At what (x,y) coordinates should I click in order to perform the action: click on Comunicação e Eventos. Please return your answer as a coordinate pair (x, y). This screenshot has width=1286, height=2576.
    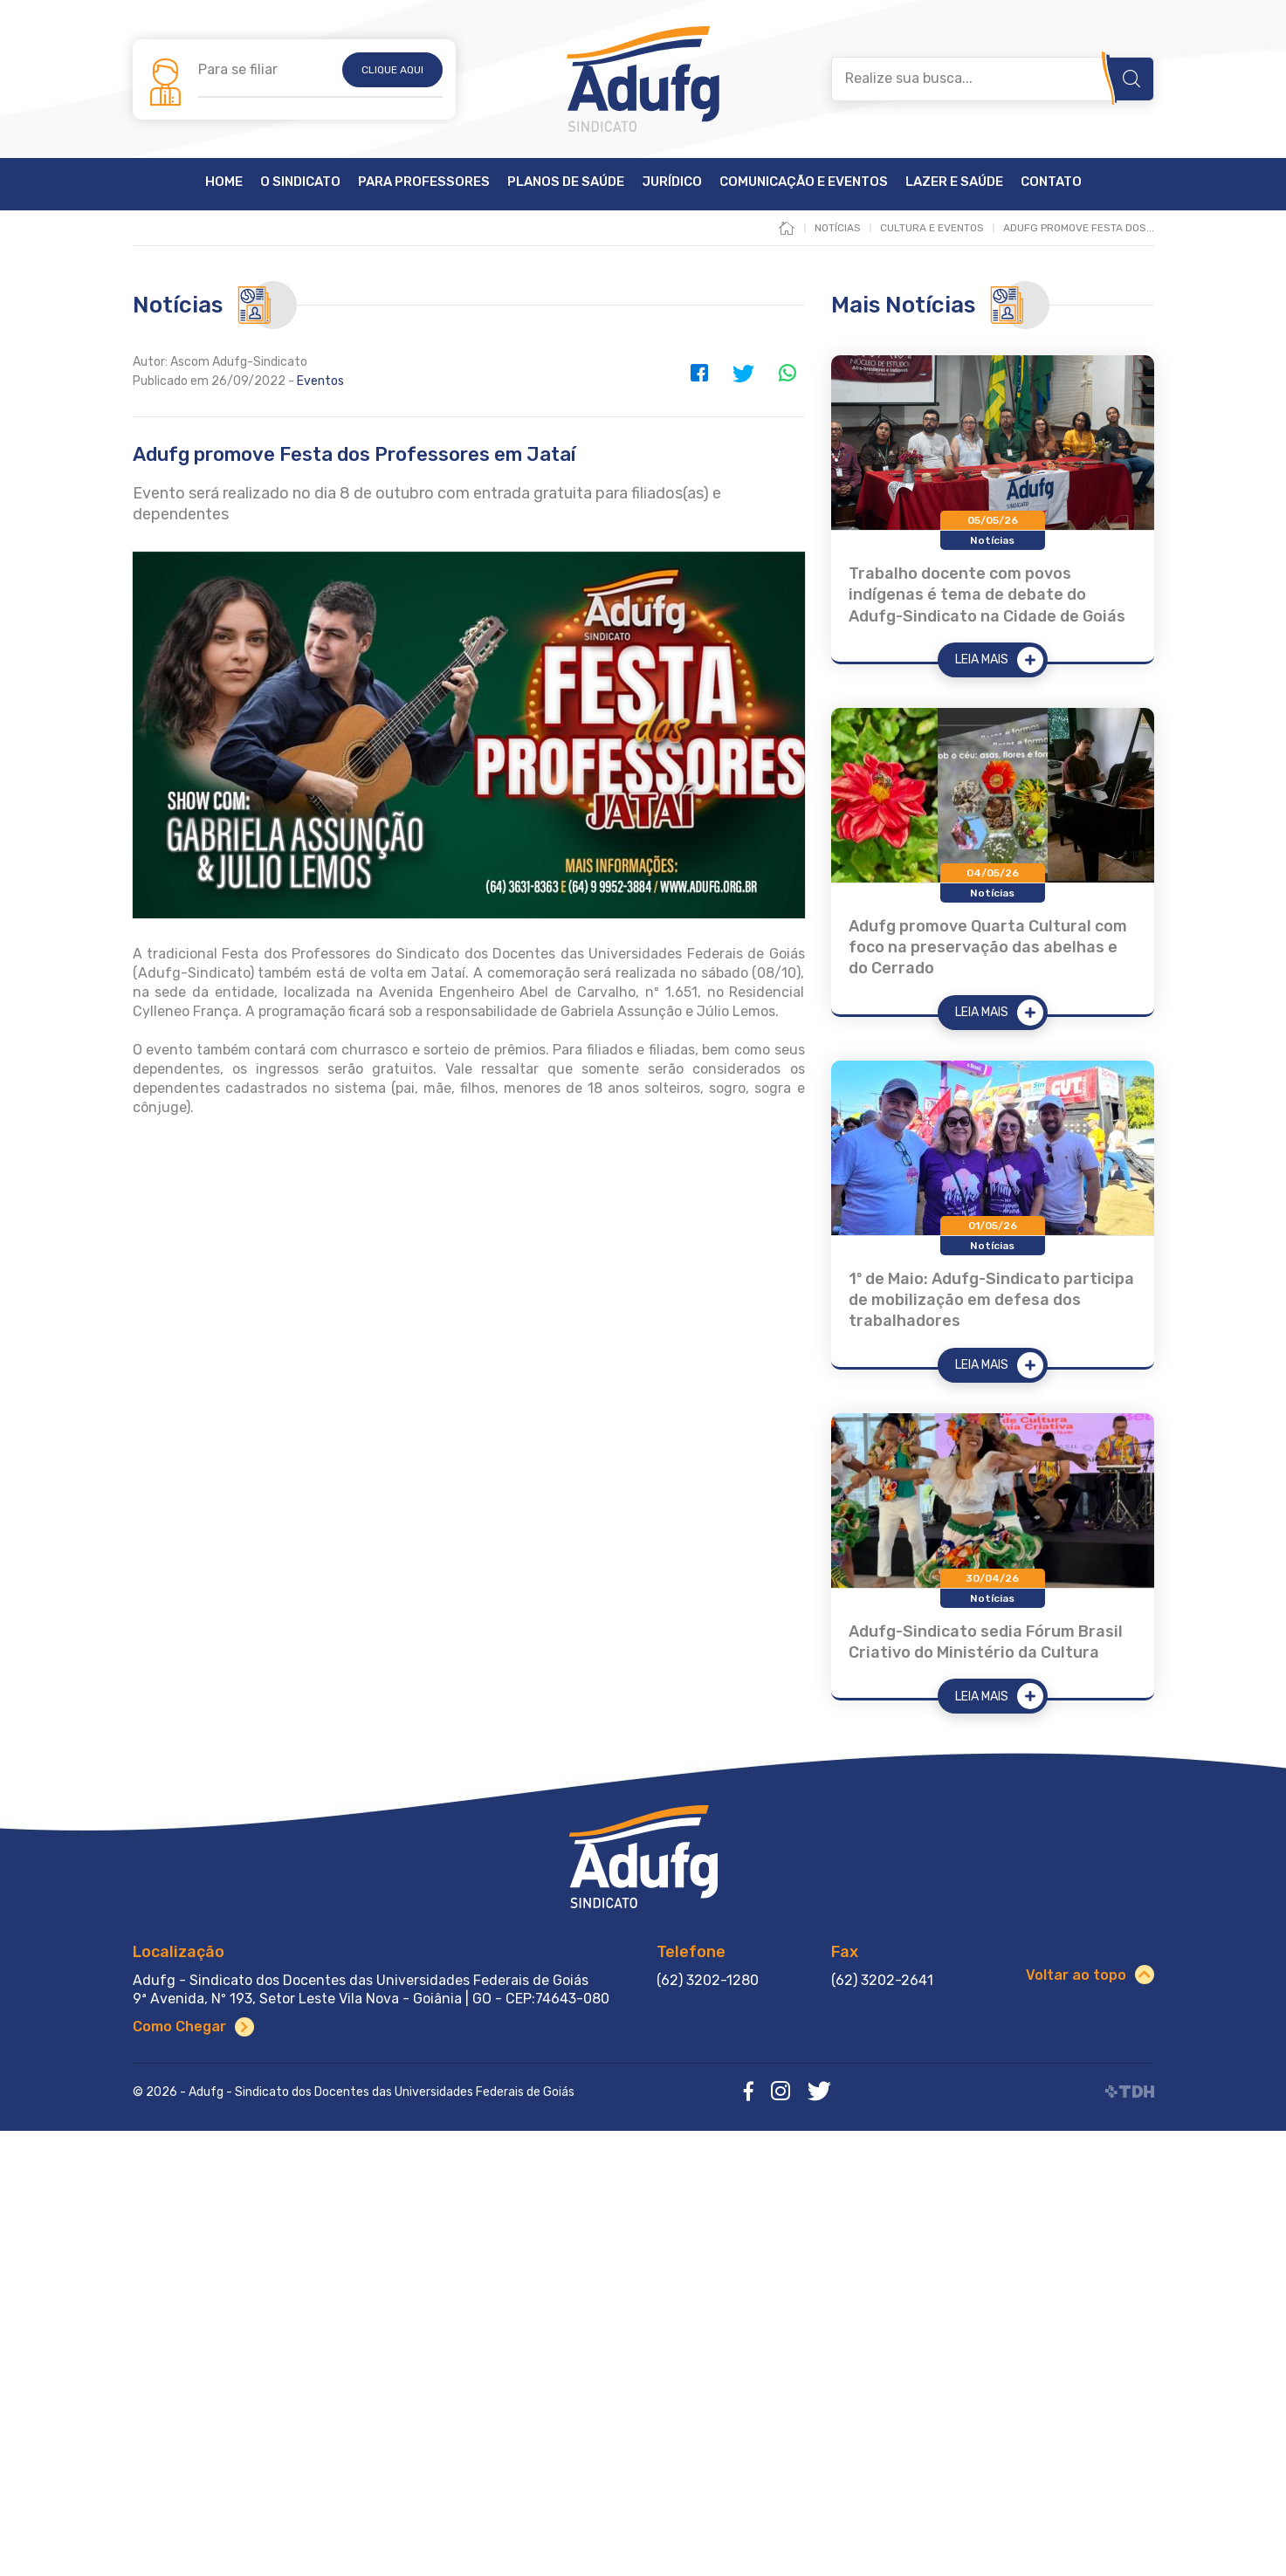
    Looking at the image, I should click on (803, 182).